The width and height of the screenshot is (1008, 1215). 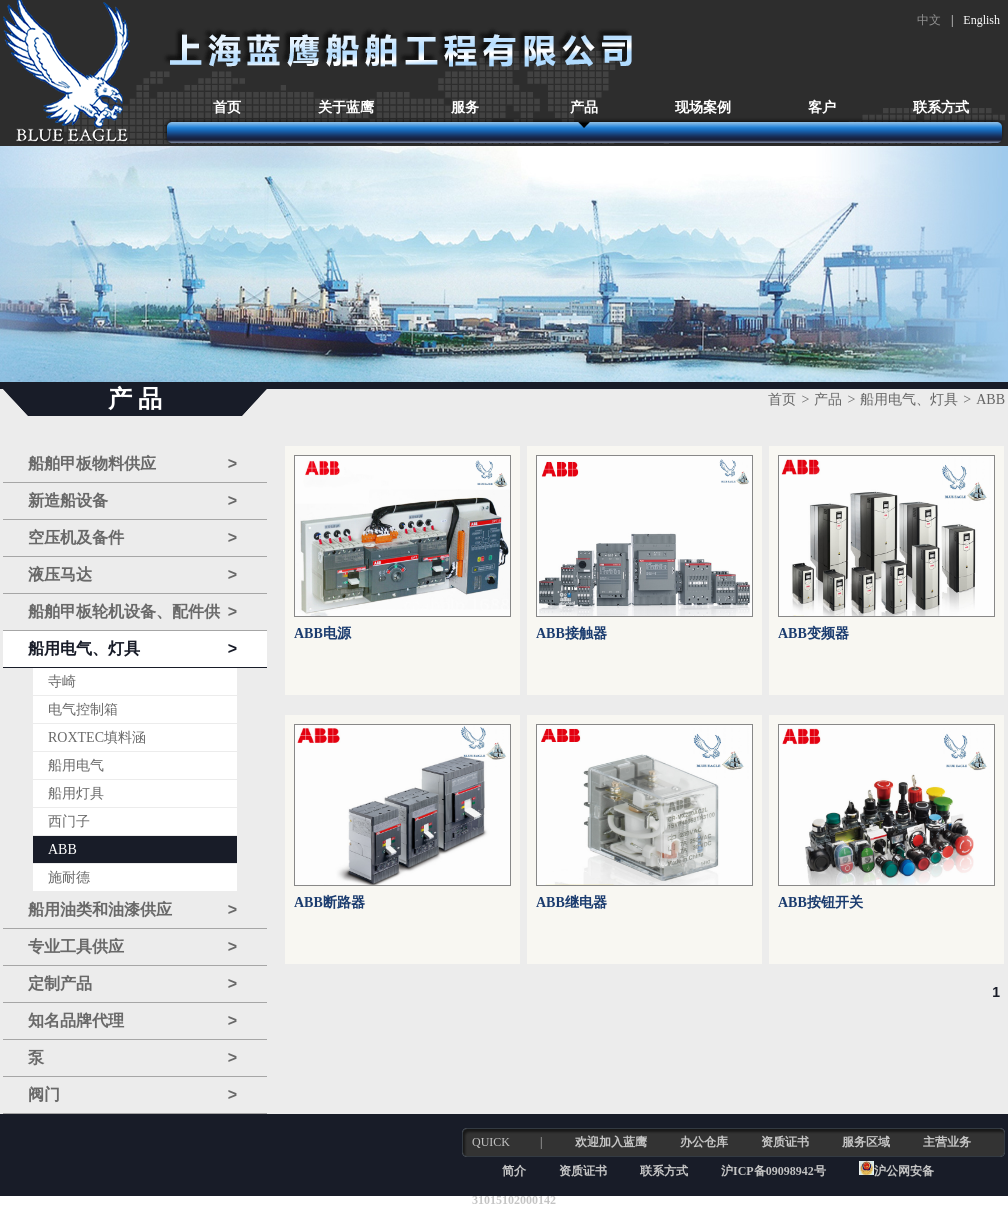 What do you see at coordinates (132, 649) in the screenshot?
I see `船用电气、灯具` at bounding box center [132, 649].